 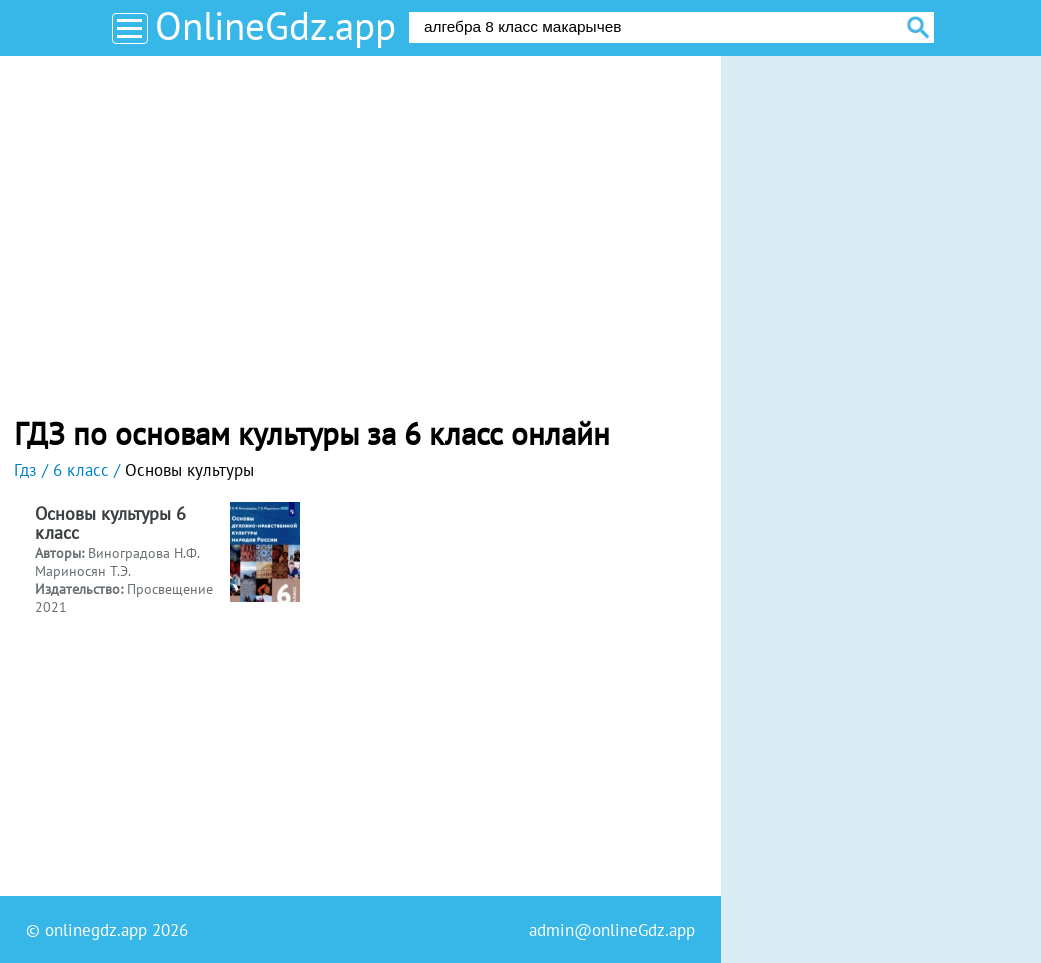 What do you see at coordinates (612, 930) in the screenshot?
I see `admin@onlineGdz.app` at bounding box center [612, 930].